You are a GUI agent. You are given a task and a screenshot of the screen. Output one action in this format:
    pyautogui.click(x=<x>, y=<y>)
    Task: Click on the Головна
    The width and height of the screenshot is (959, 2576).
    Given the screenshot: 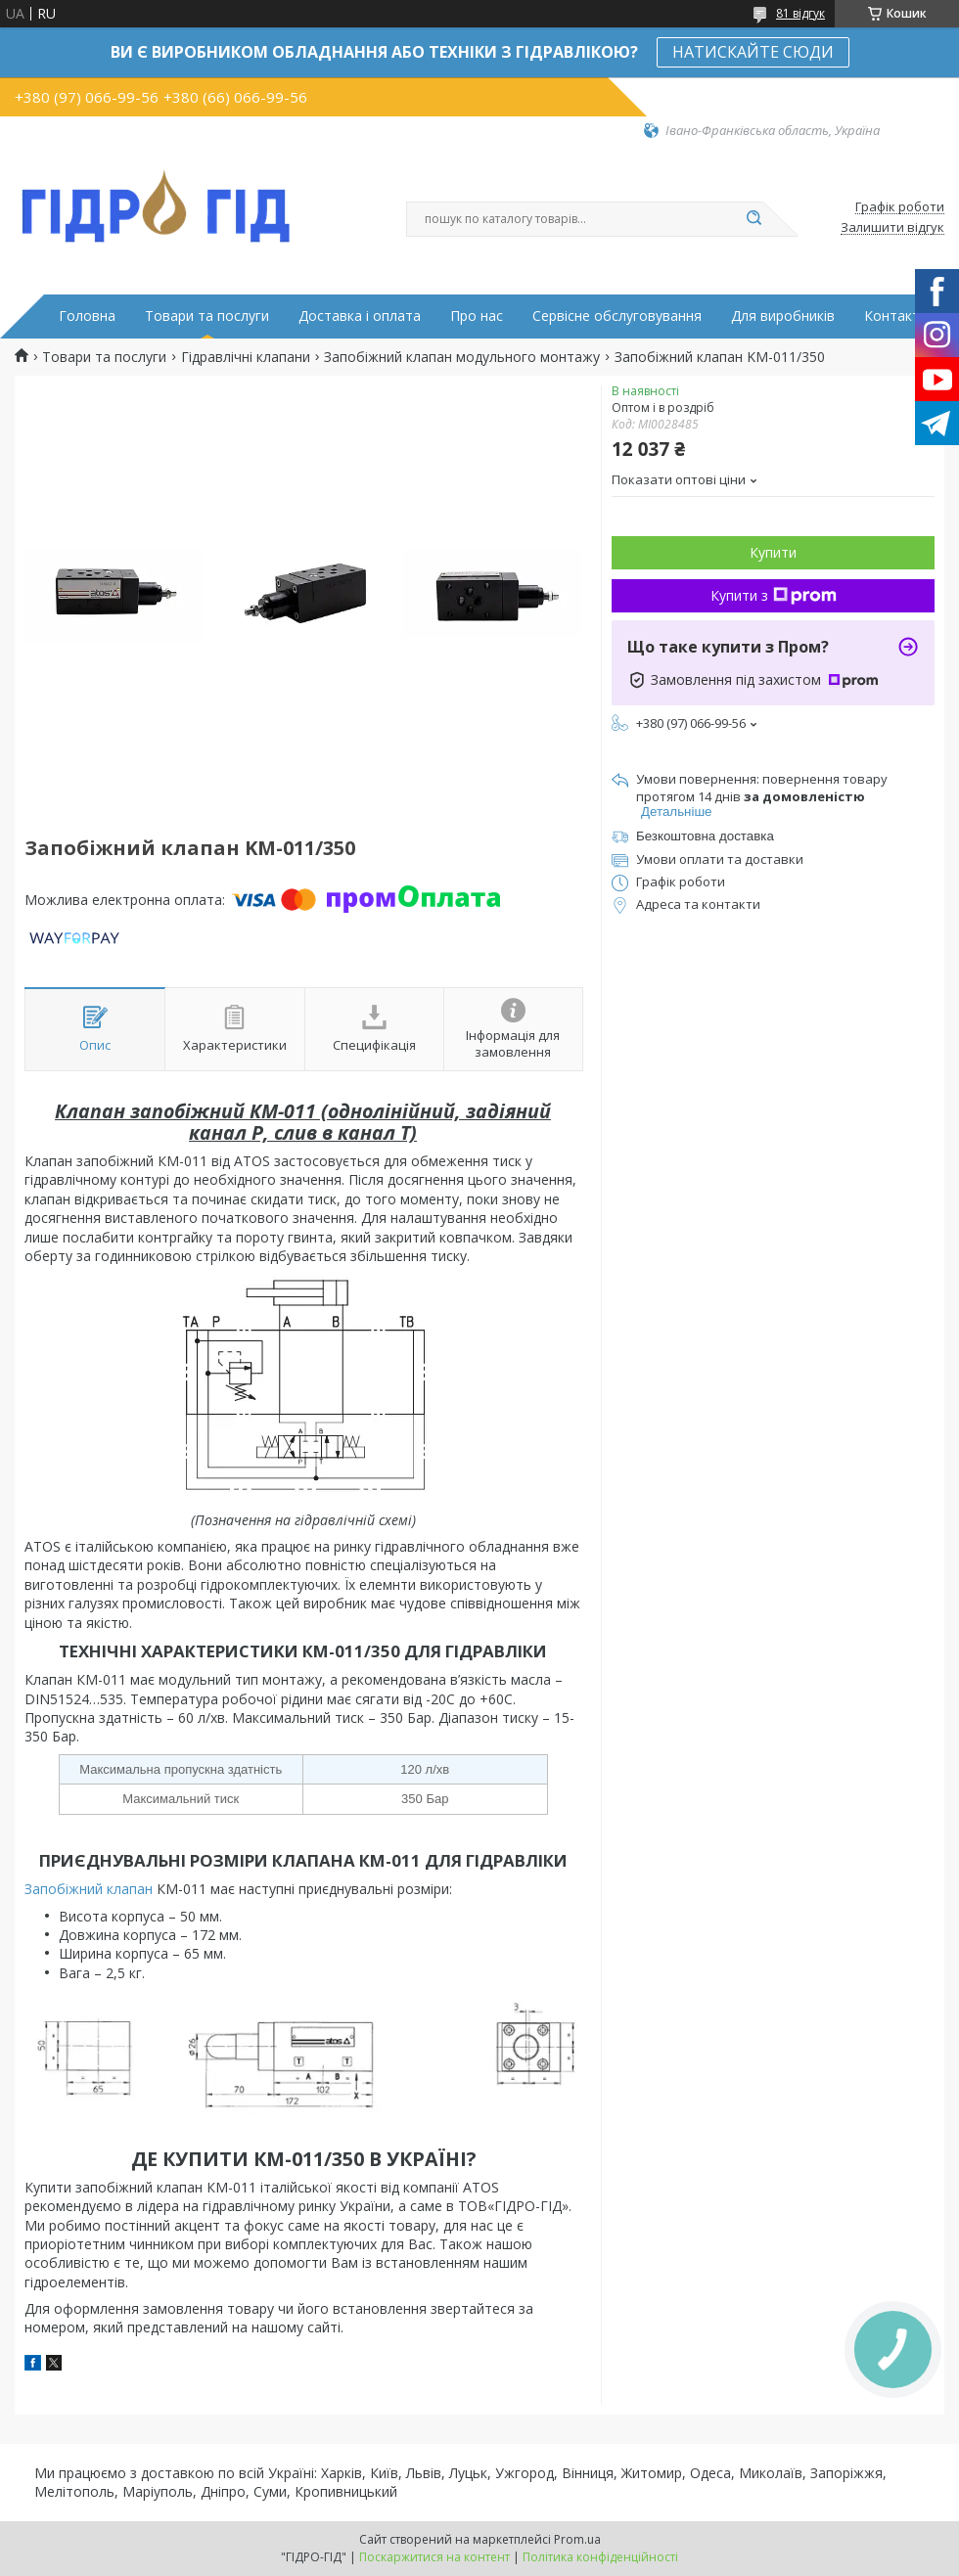 What is the action you would take?
    pyautogui.click(x=87, y=316)
    